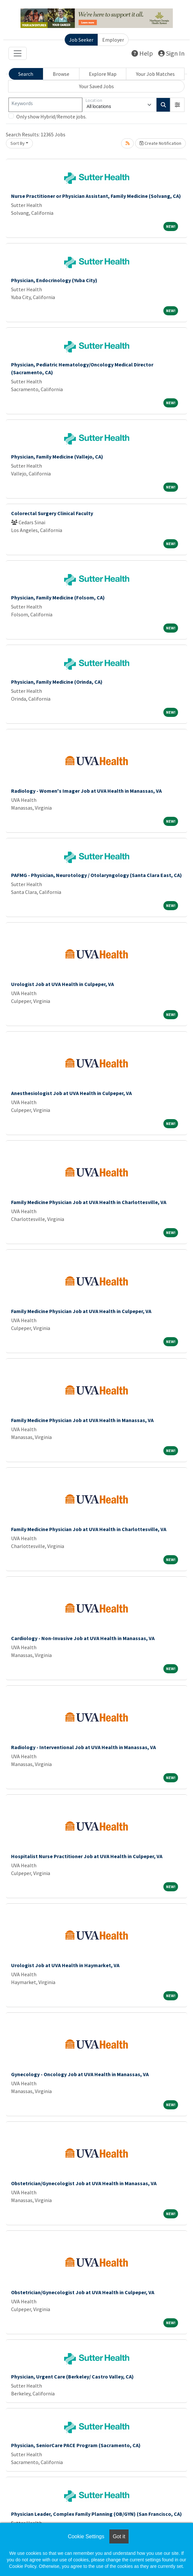 The width and height of the screenshot is (193, 2576). Describe the element at coordinates (72, 2376) in the screenshot. I see `Physician, Urgent Care (Berkeley/ Castro Valley, CA)` at that location.